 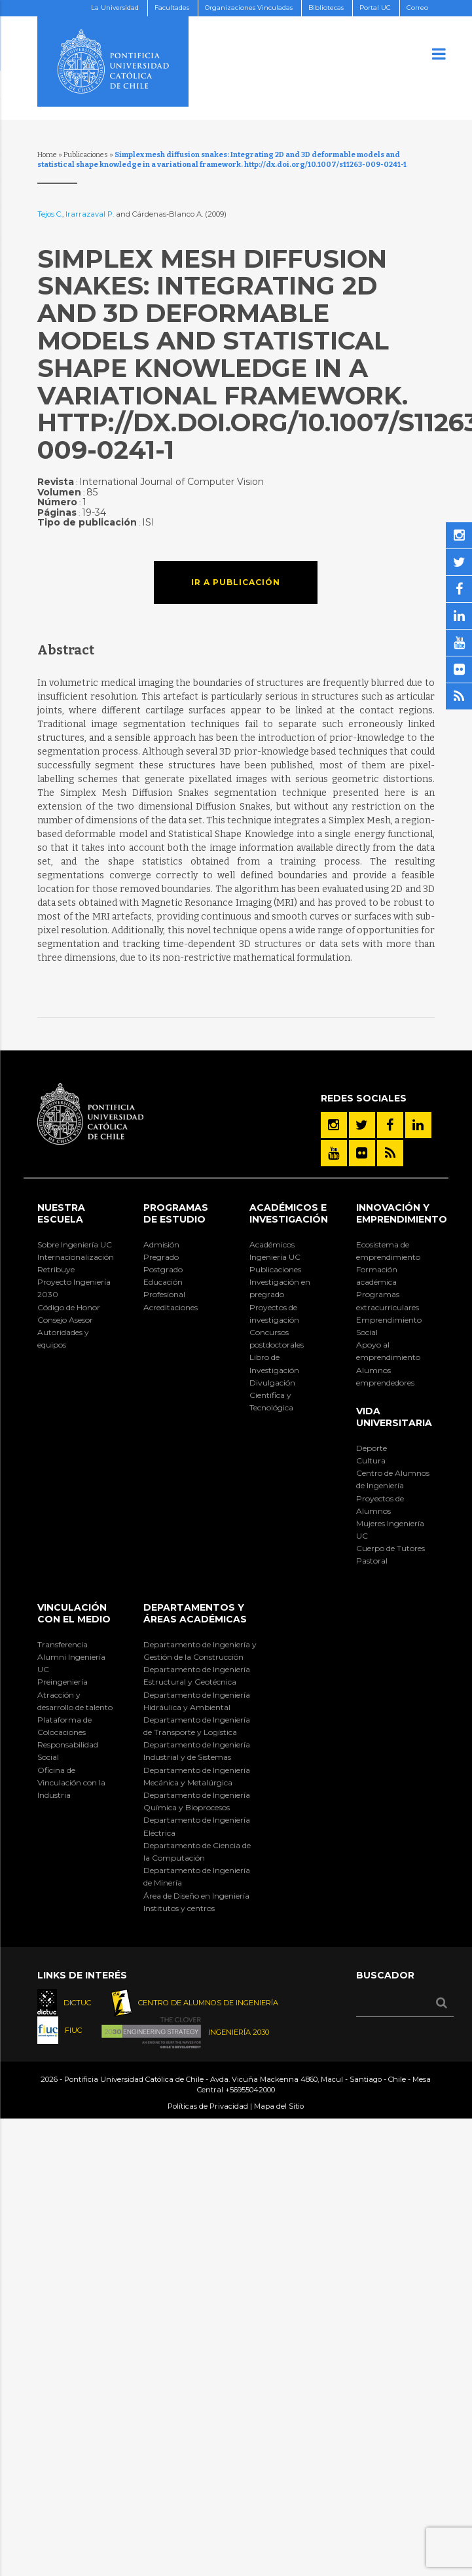 I want to click on Cuerpo de Tutores, so click(x=390, y=1548).